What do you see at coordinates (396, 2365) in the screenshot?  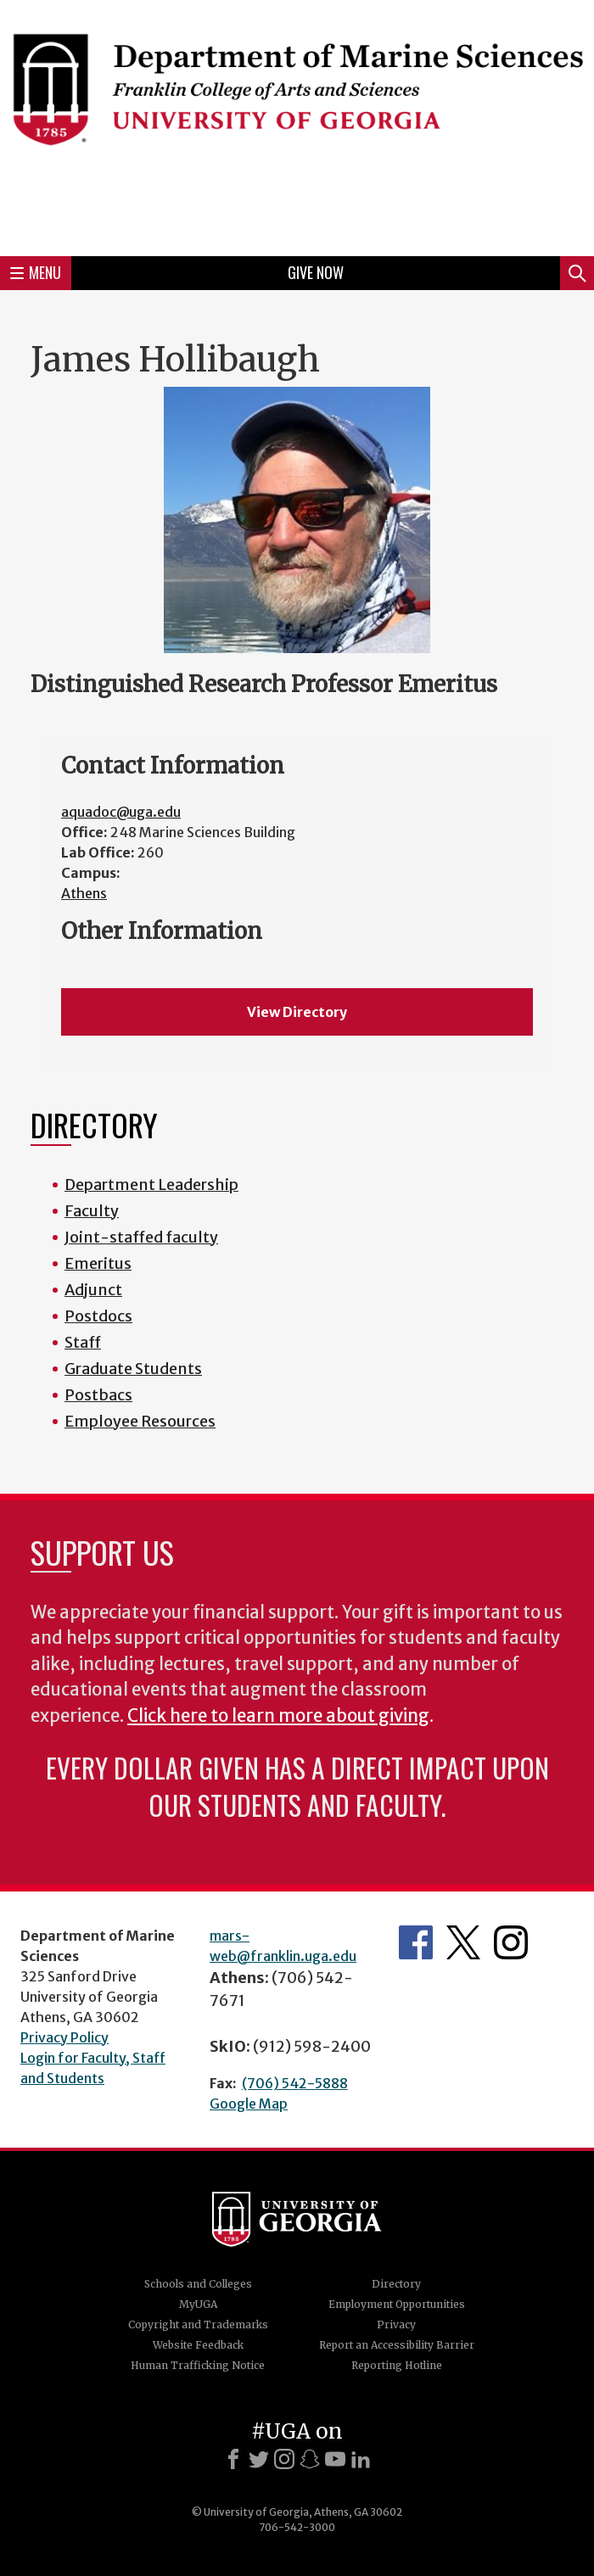 I see `Reporting Hotline` at bounding box center [396, 2365].